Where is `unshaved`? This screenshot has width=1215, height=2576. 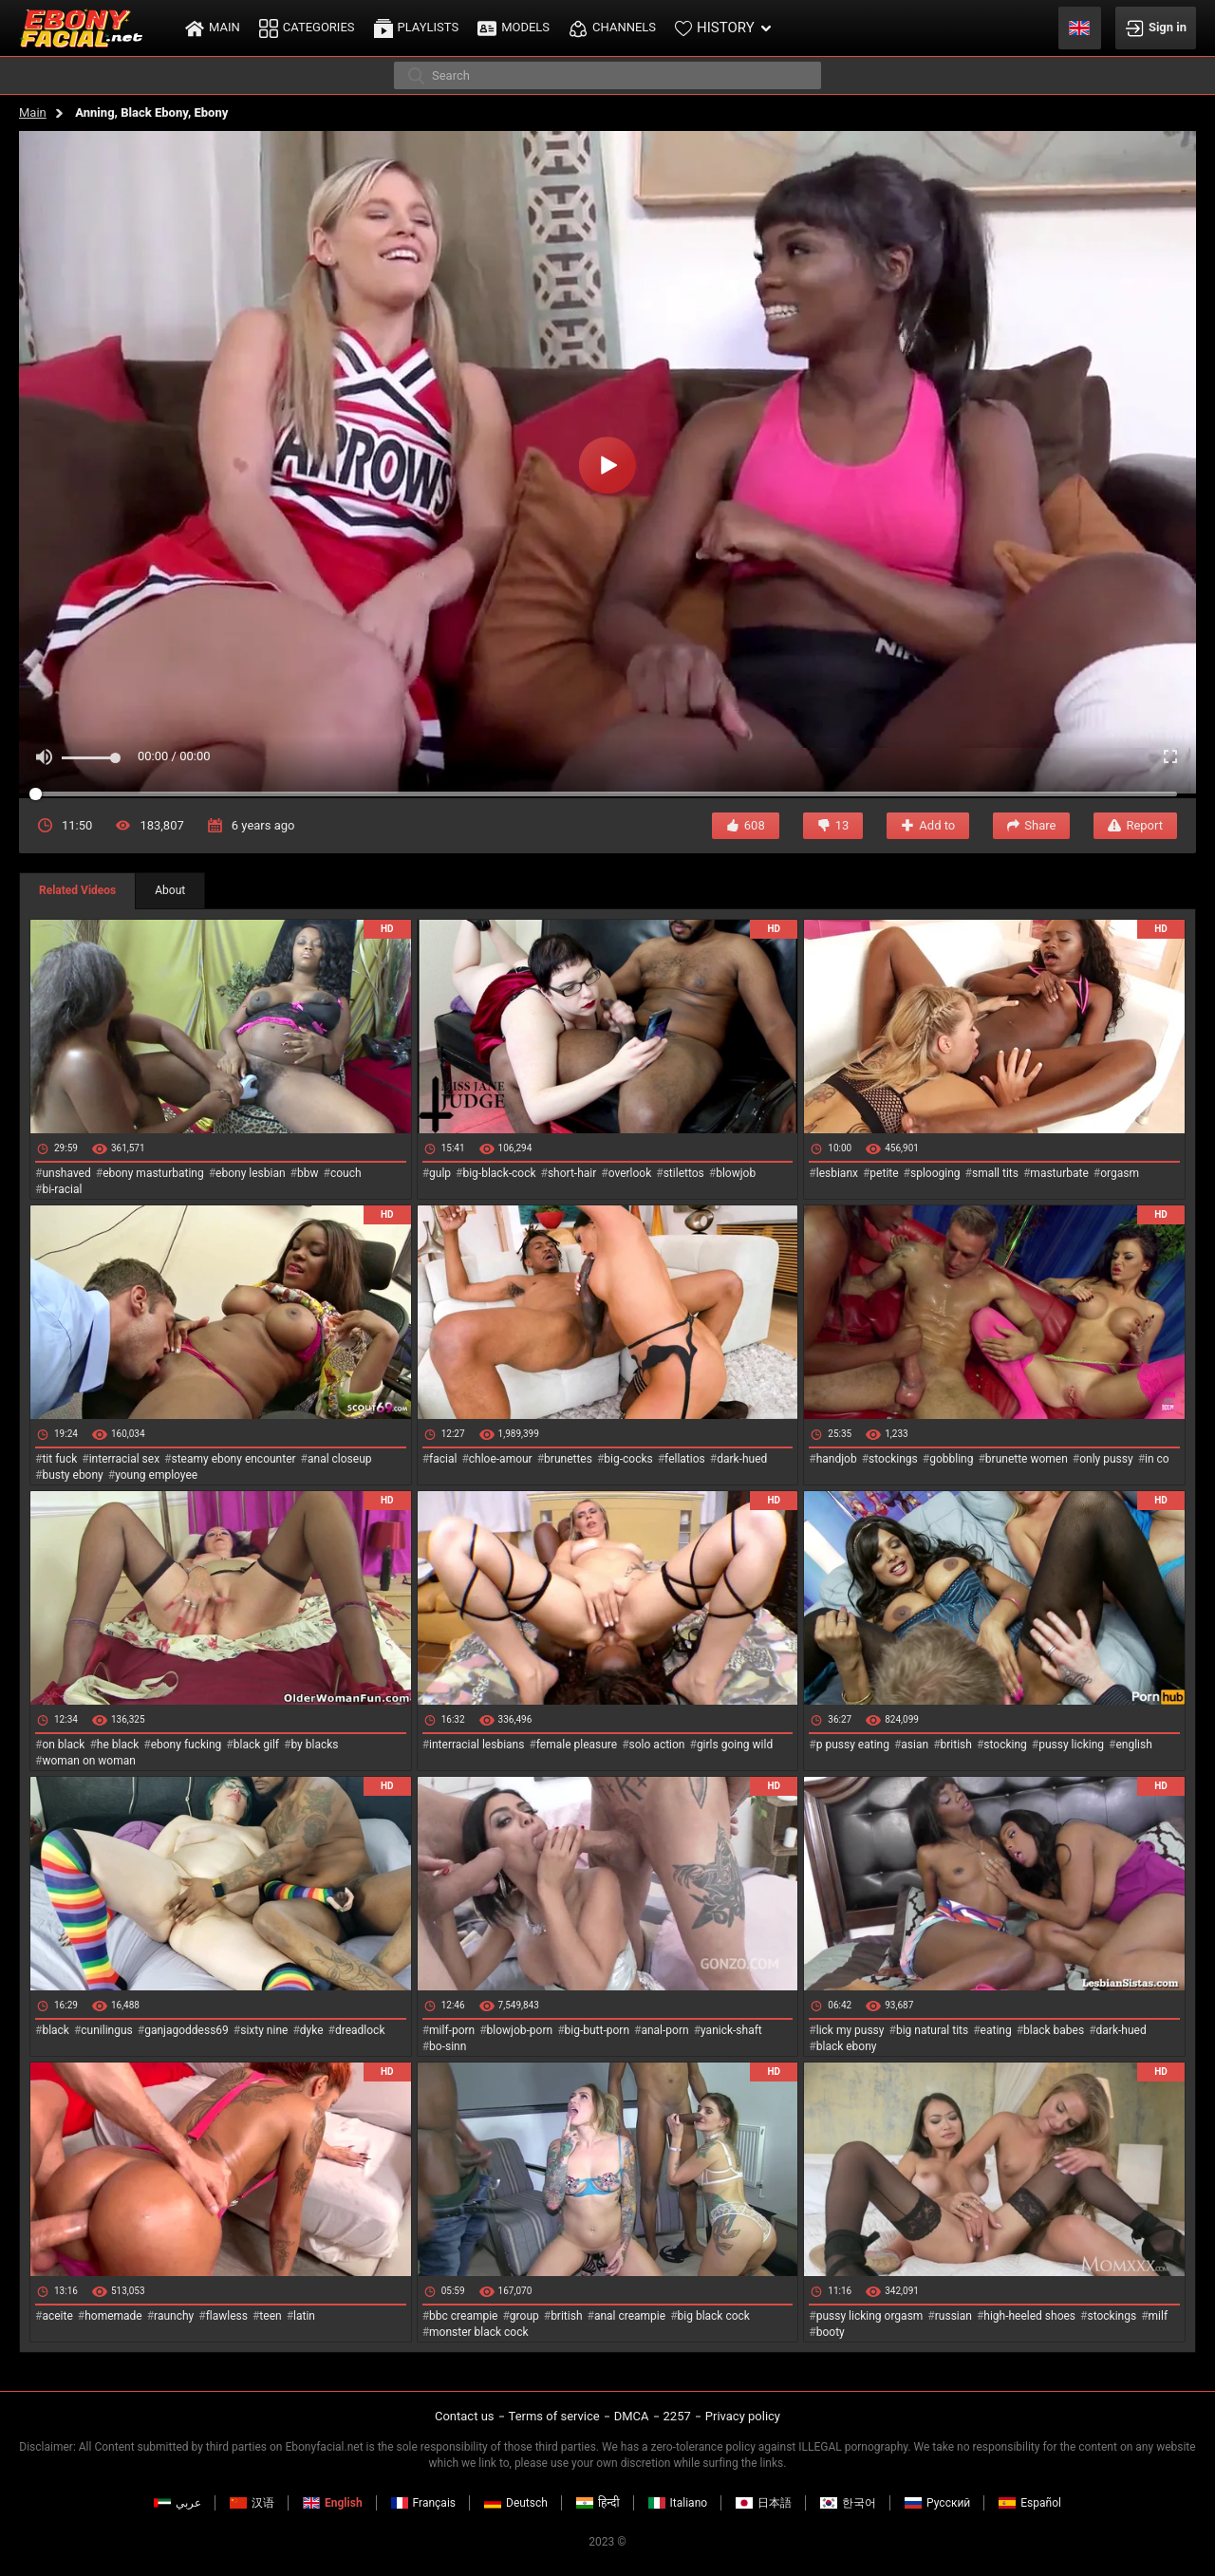
unshaved is located at coordinates (66, 1173).